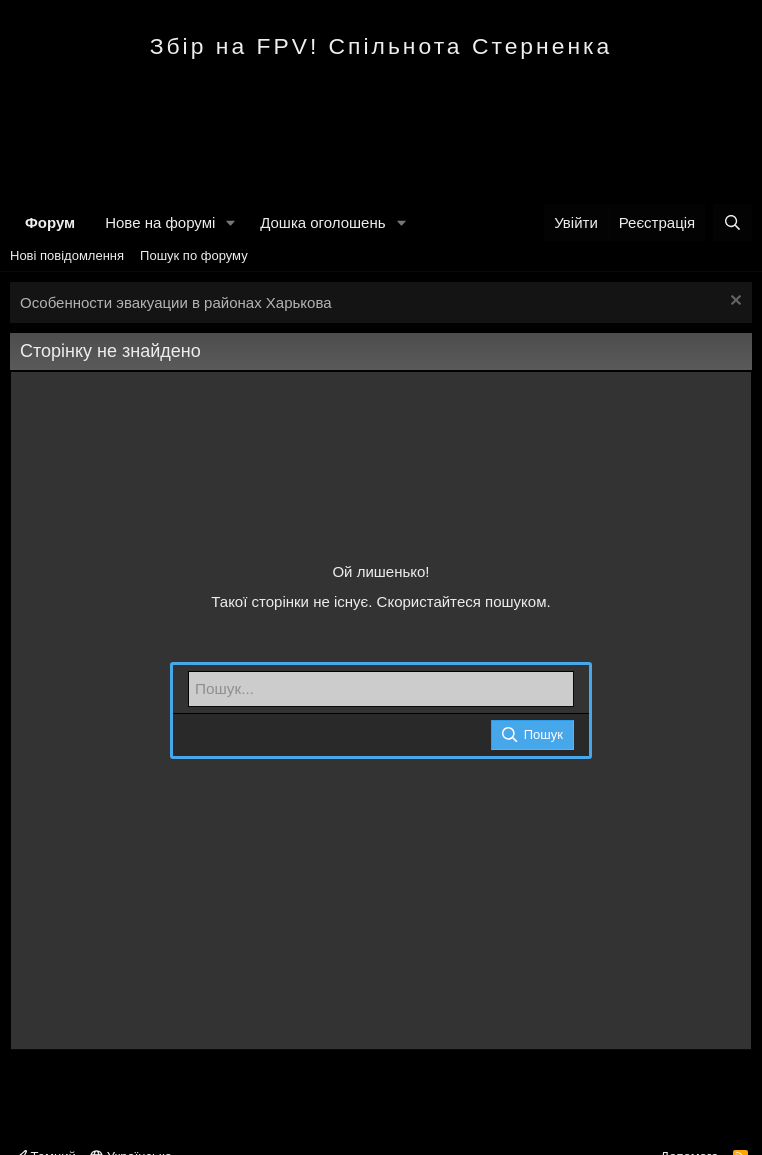 This screenshot has width=762, height=1155. What do you see at coordinates (67, 255) in the screenshot?
I see `Нові повідомлення` at bounding box center [67, 255].